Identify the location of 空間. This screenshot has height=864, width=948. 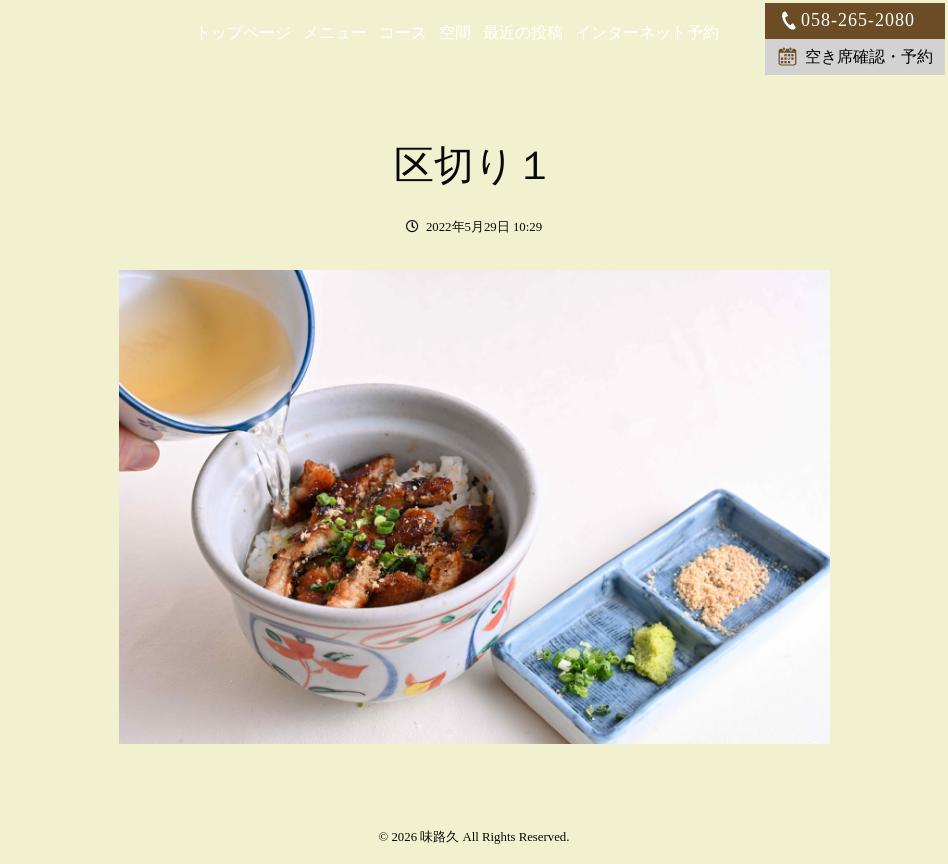
(455, 32).